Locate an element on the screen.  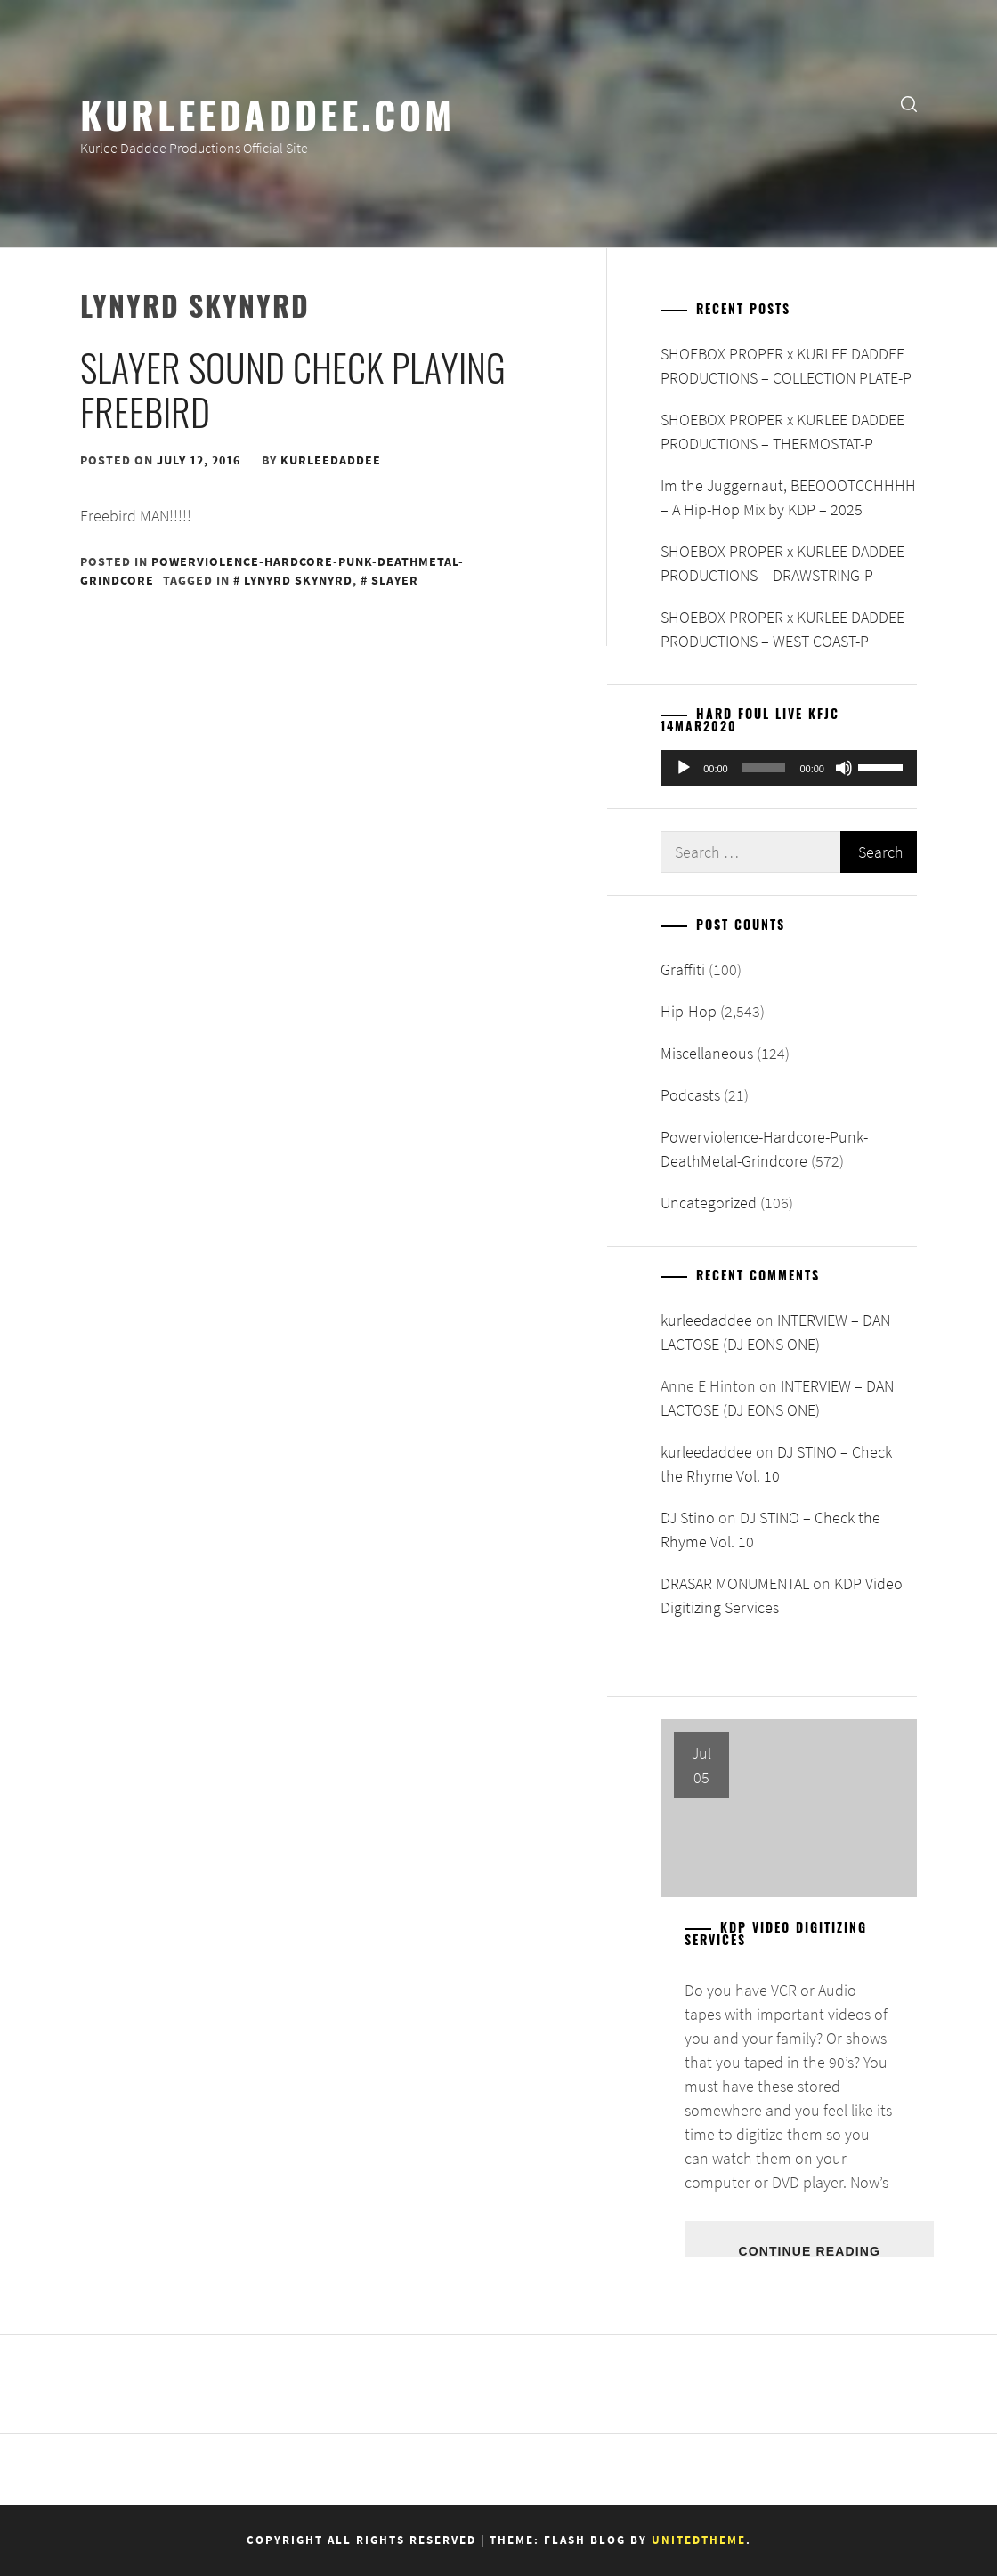
SHOEBOX PROPER x KURLEE DADDEE PRODUCTIONS – WEST COAST-P is located at coordinates (782, 629).